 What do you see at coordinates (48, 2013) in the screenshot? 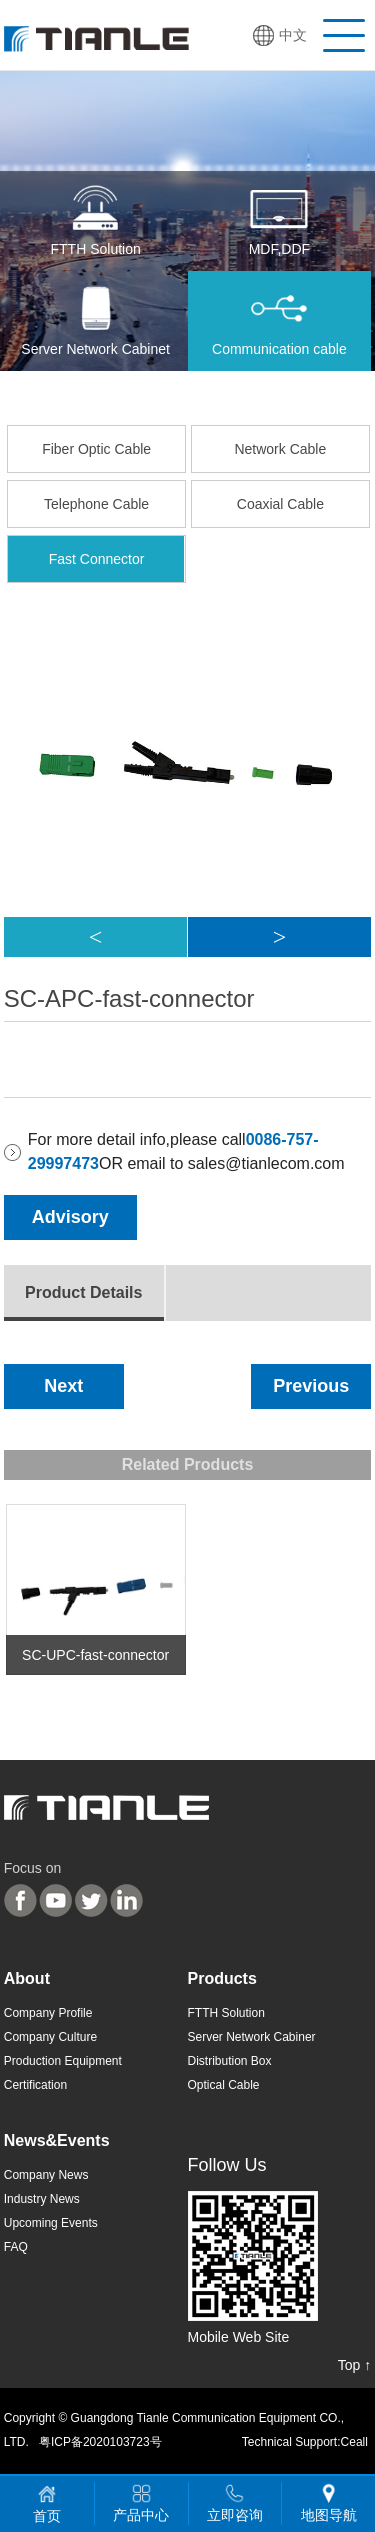
I see `Company Profile` at bounding box center [48, 2013].